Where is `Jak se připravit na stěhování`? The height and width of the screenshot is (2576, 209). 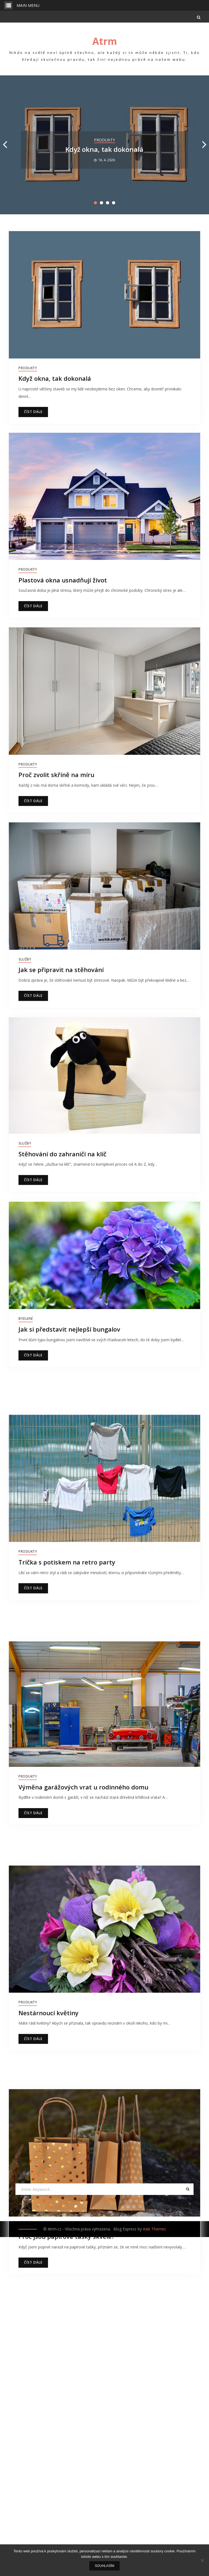 Jak se připravit na stěhování is located at coordinates (61, 968).